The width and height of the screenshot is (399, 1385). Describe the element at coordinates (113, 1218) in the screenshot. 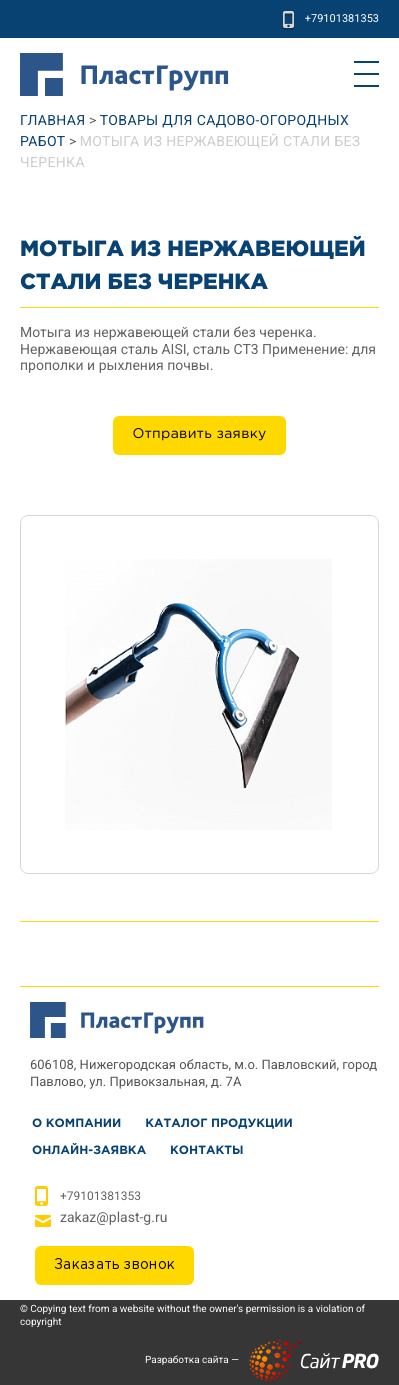

I see `zakazplast-g.ru` at that location.